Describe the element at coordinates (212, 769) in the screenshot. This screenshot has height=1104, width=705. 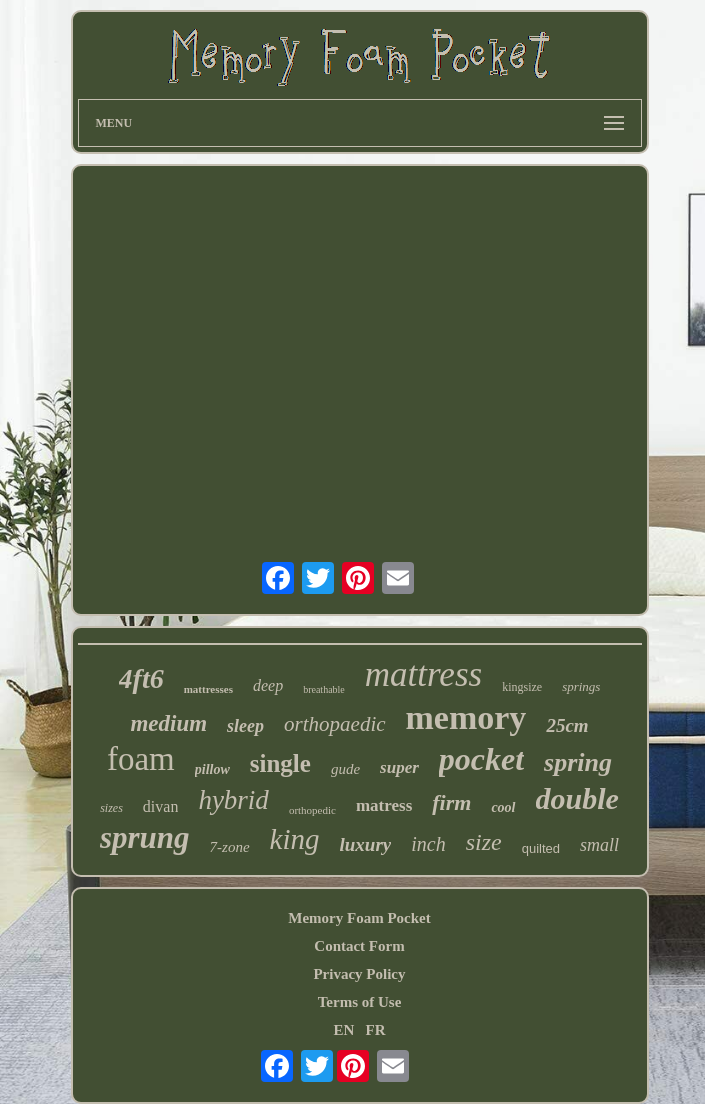
I see `pillow` at that location.